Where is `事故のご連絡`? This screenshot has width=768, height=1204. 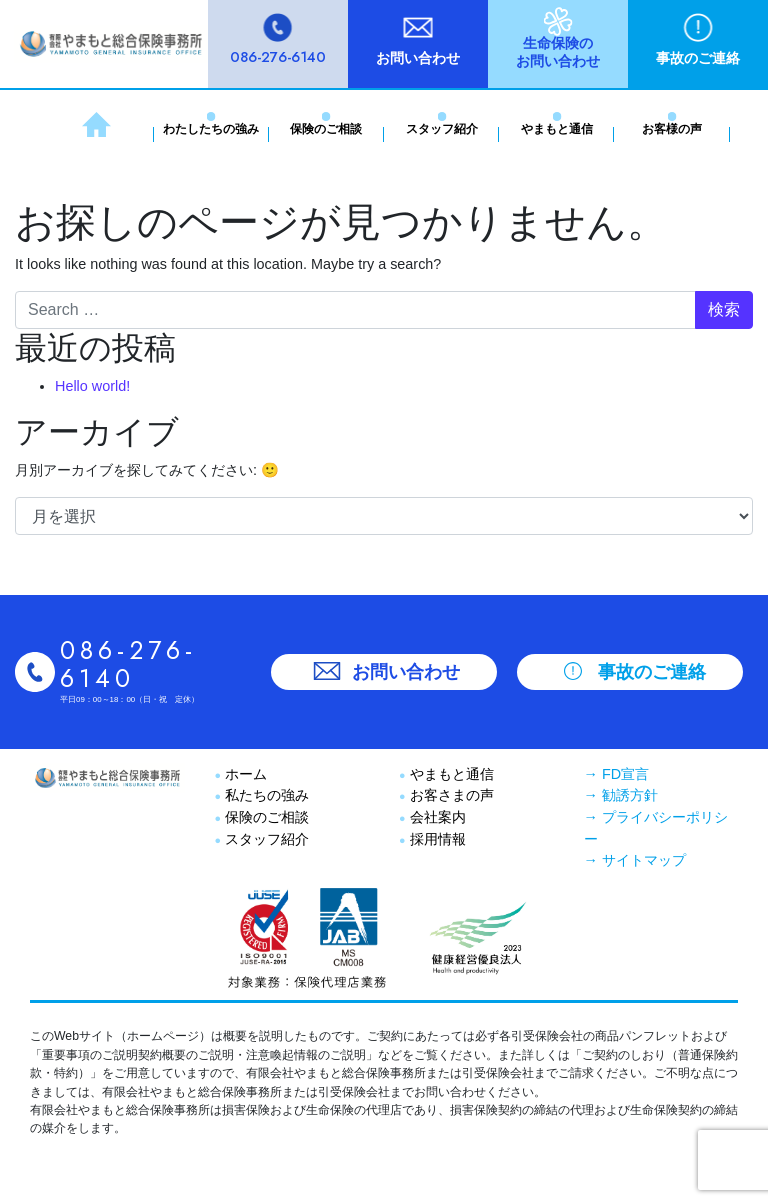 事故のご連絡 is located at coordinates (698, 58).